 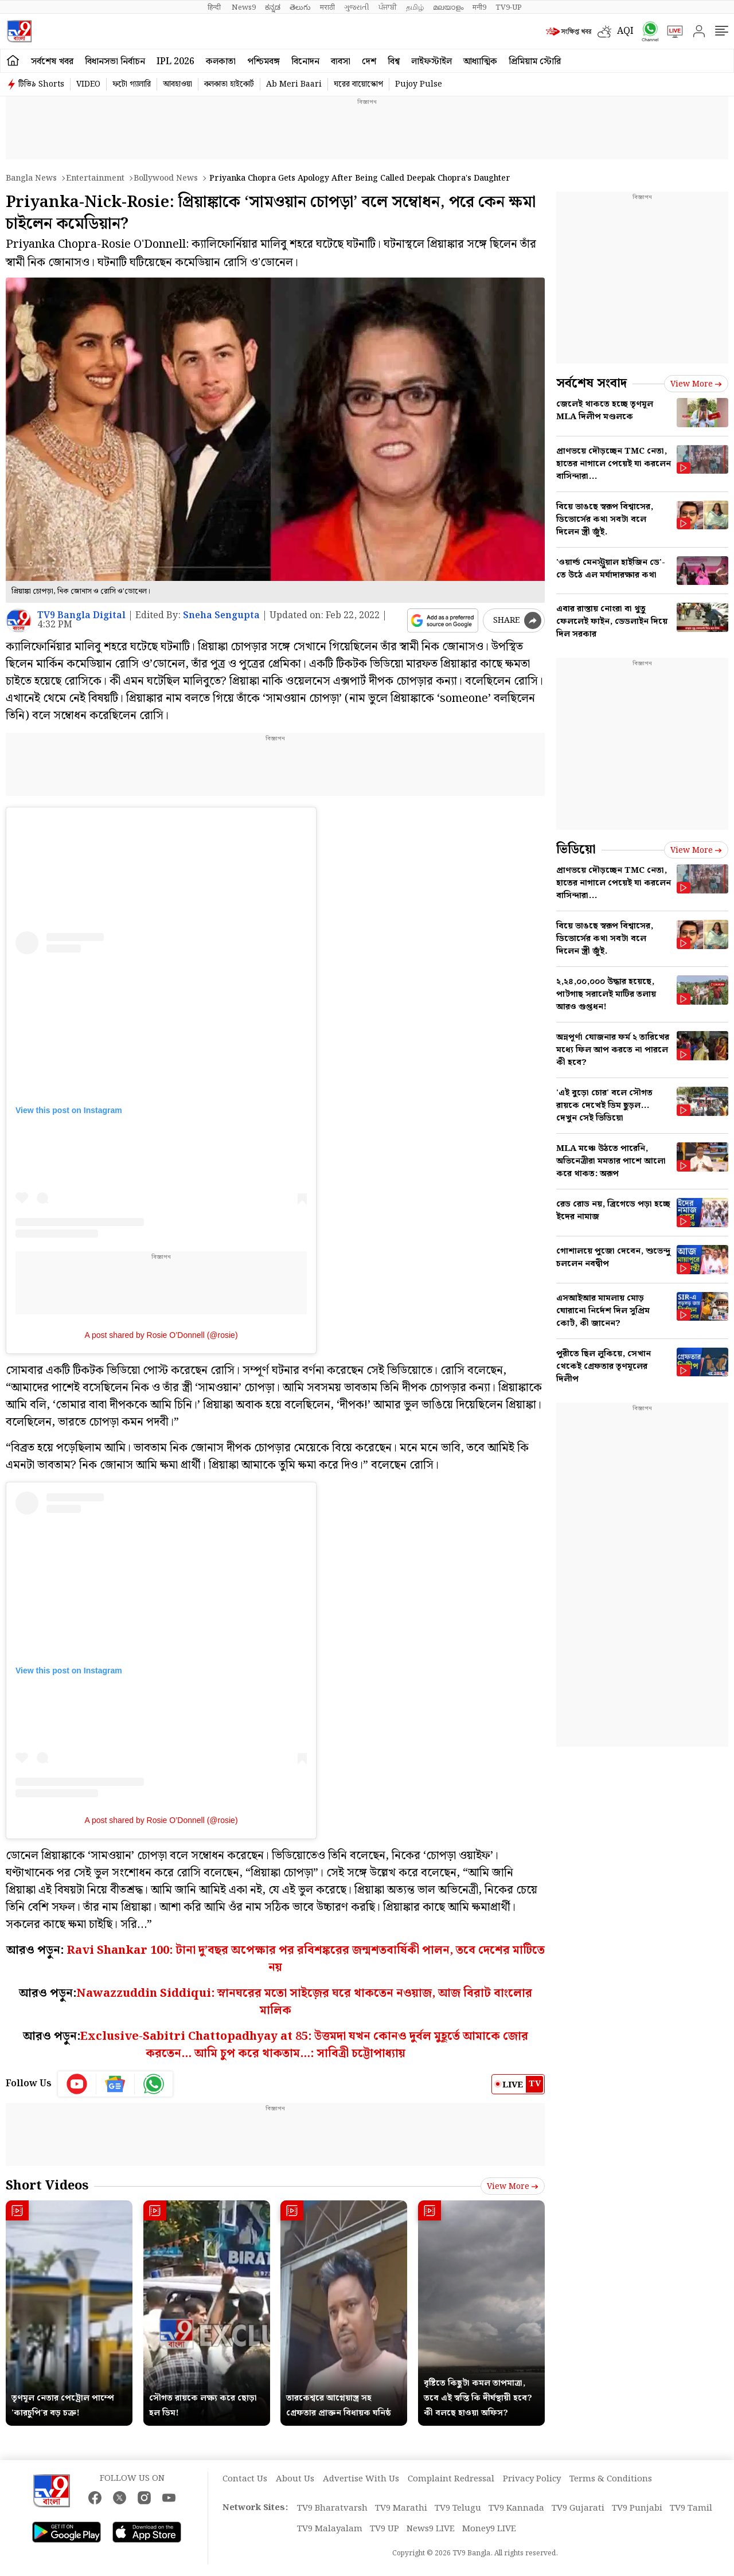 I want to click on Privacy Policy, so click(x=532, y=2479).